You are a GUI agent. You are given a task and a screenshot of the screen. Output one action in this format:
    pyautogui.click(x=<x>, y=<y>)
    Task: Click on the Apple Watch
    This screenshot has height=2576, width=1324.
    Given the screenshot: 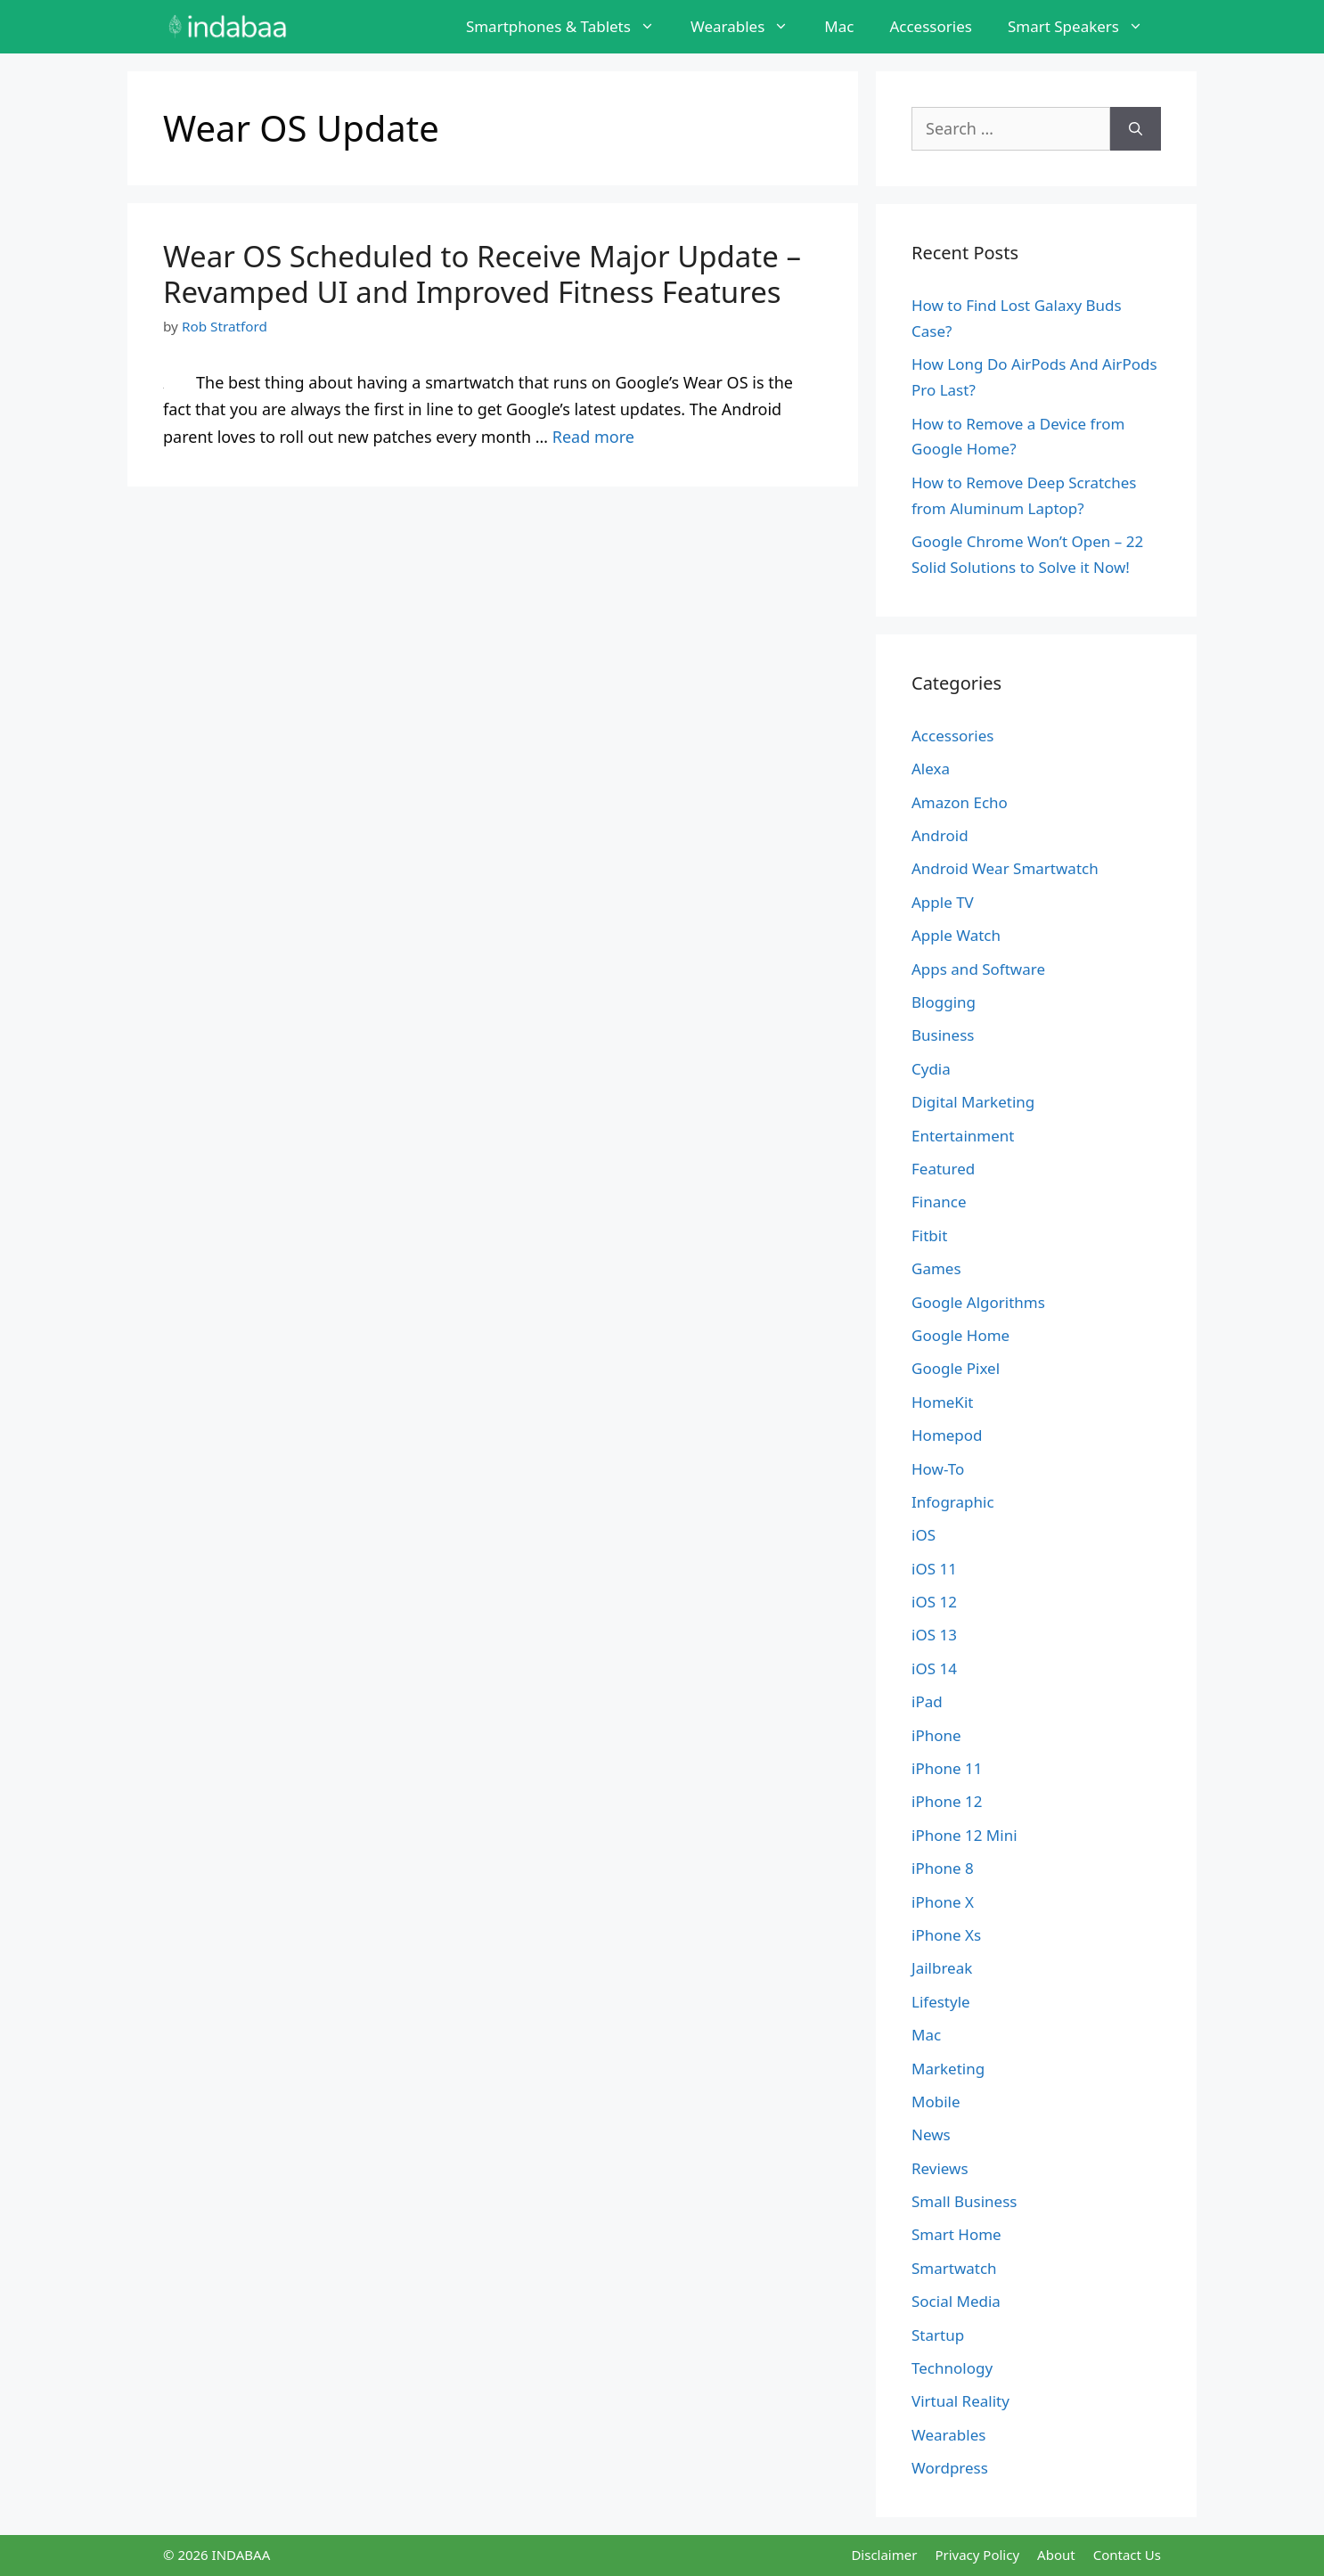 What is the action you would take?
    pyautogui.click(x=956, y=935)
    